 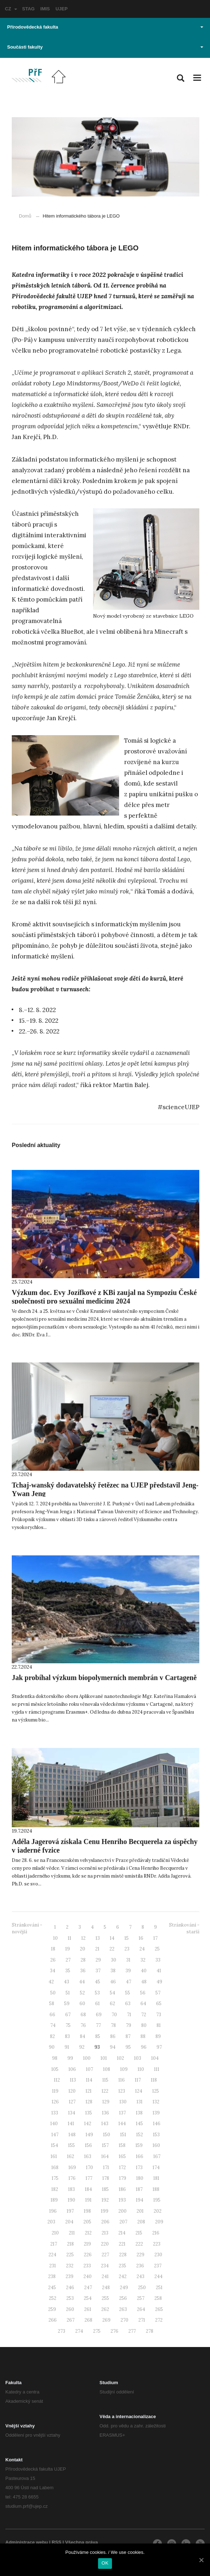 I want to click on 44, so click(x=82, y=1982).